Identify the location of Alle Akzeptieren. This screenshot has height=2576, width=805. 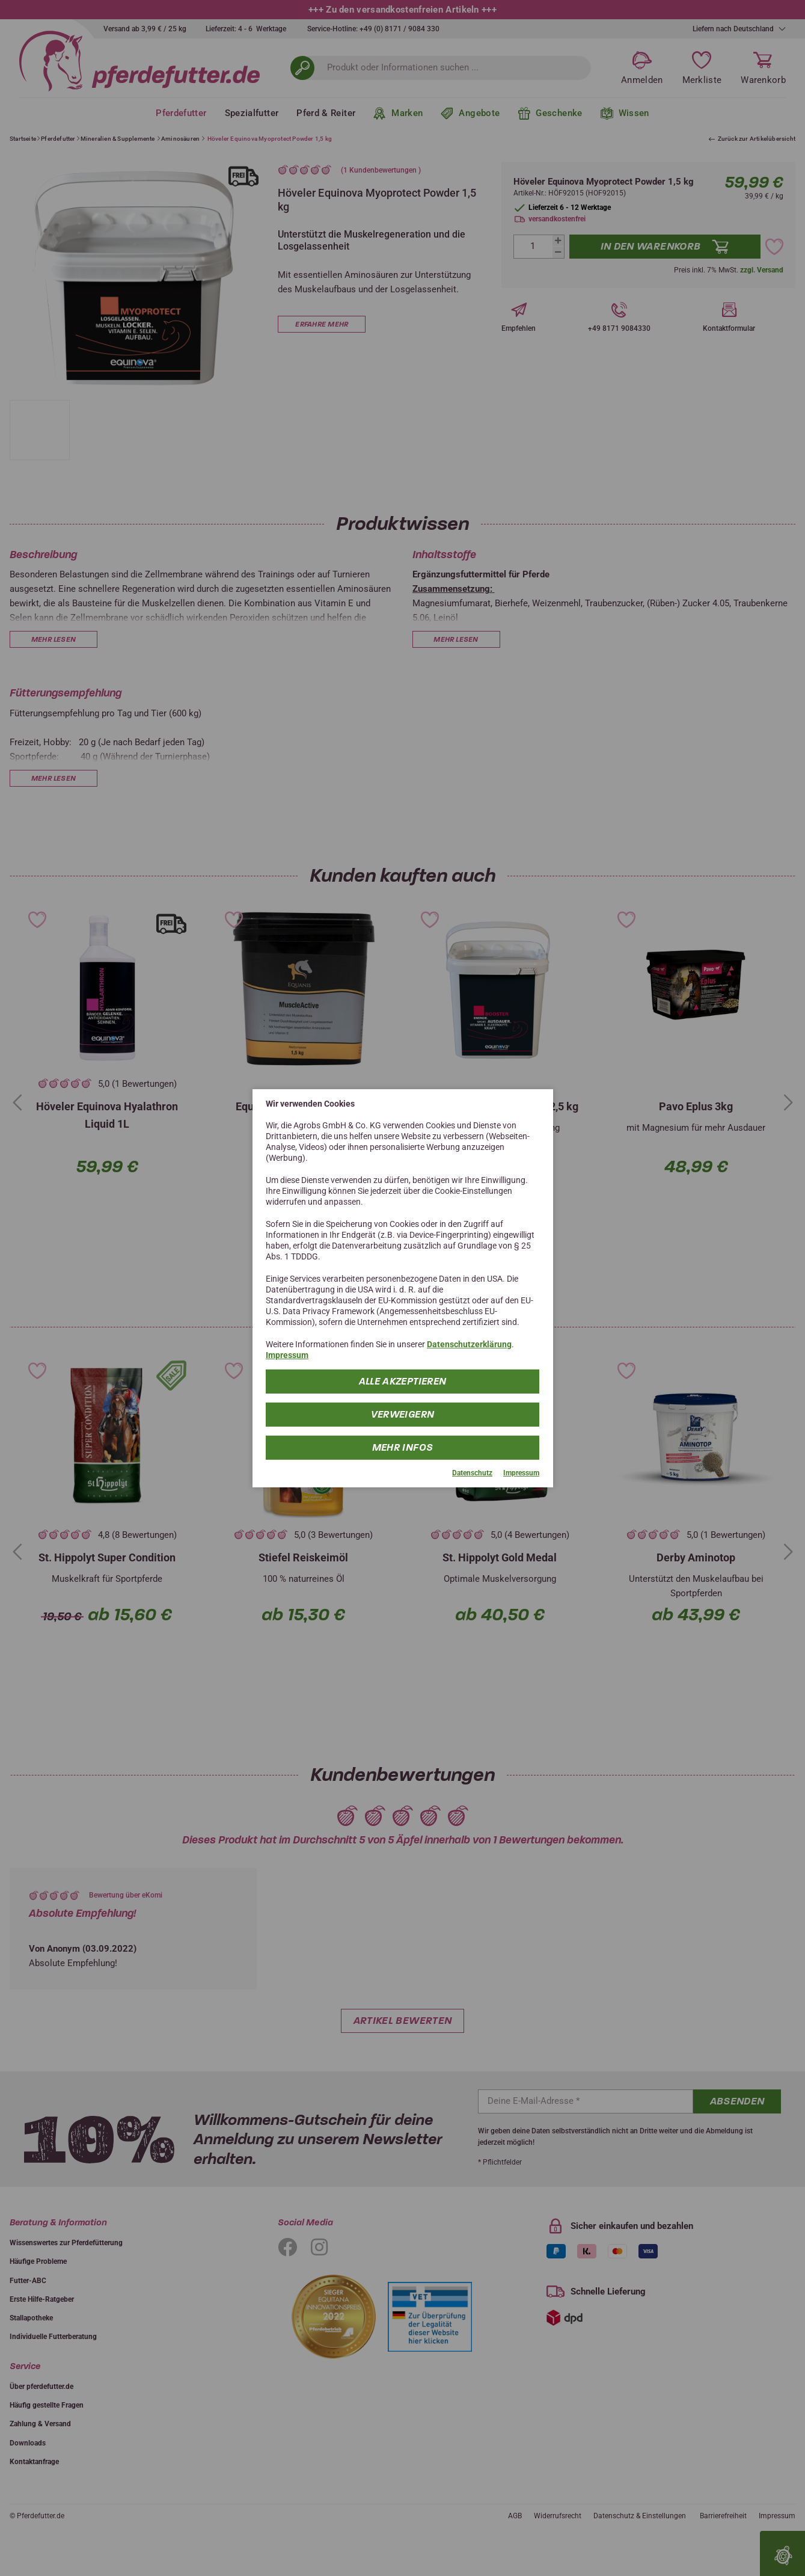
(403, 1381).